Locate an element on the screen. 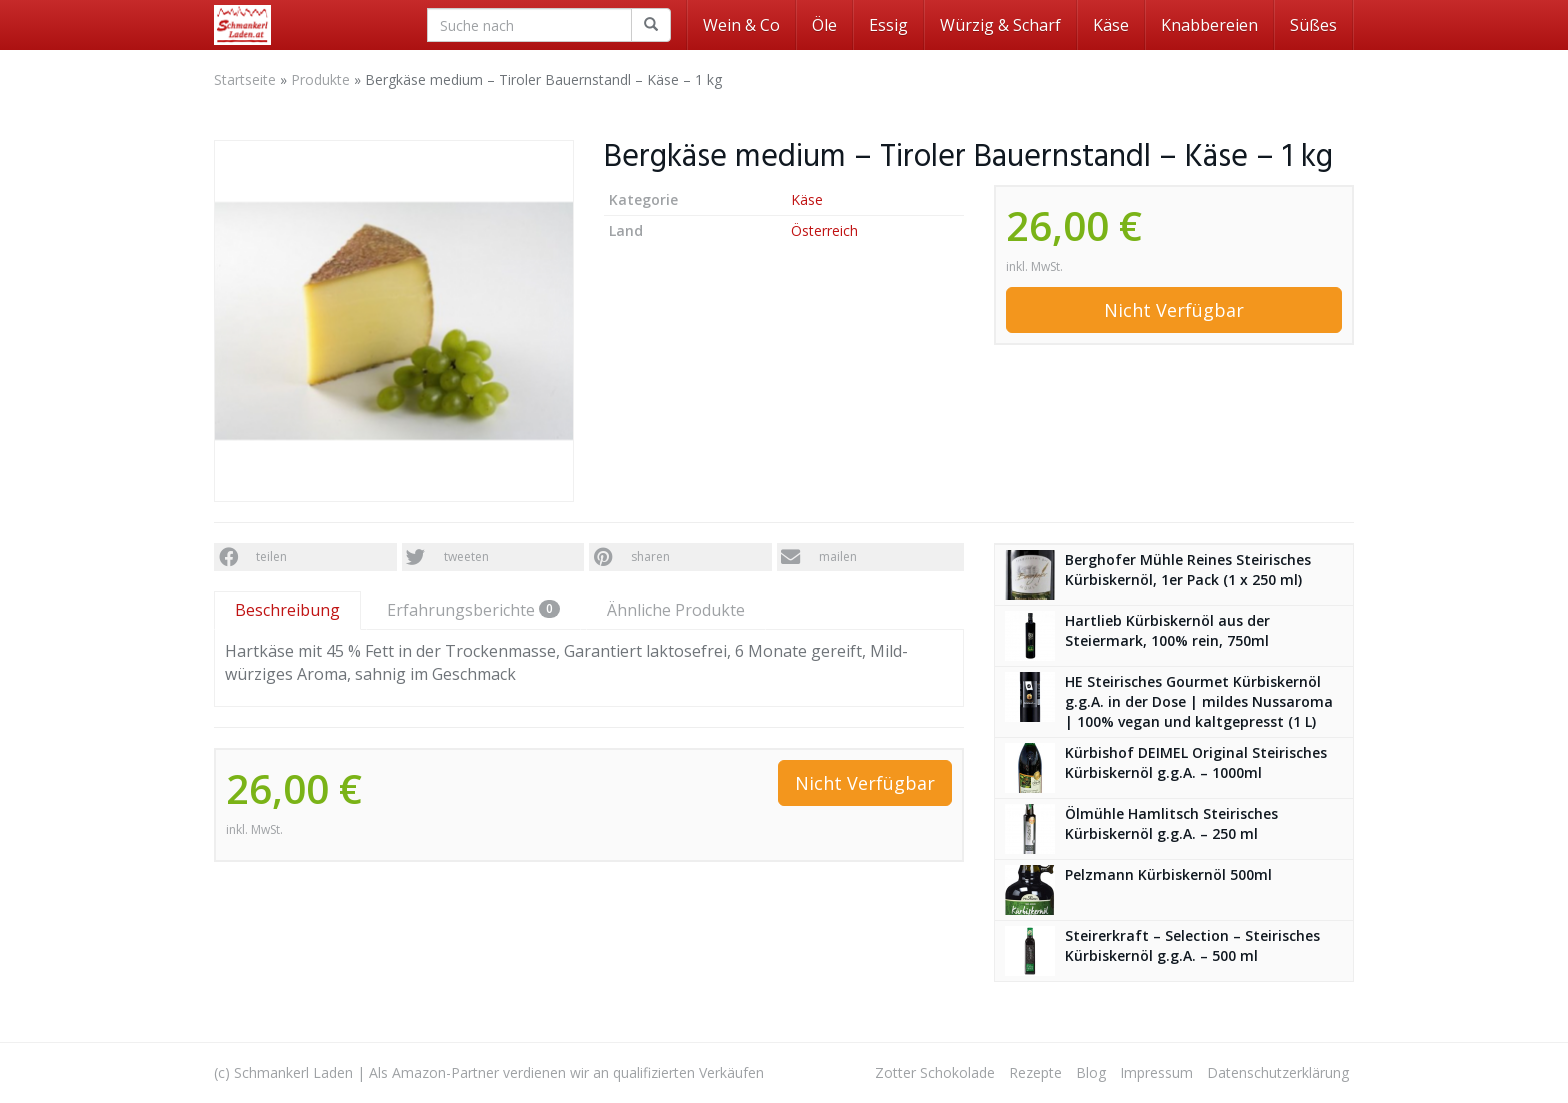 The image size is (1568, 1103). Beschreibung [tab] is located at coordinates (287, 610).